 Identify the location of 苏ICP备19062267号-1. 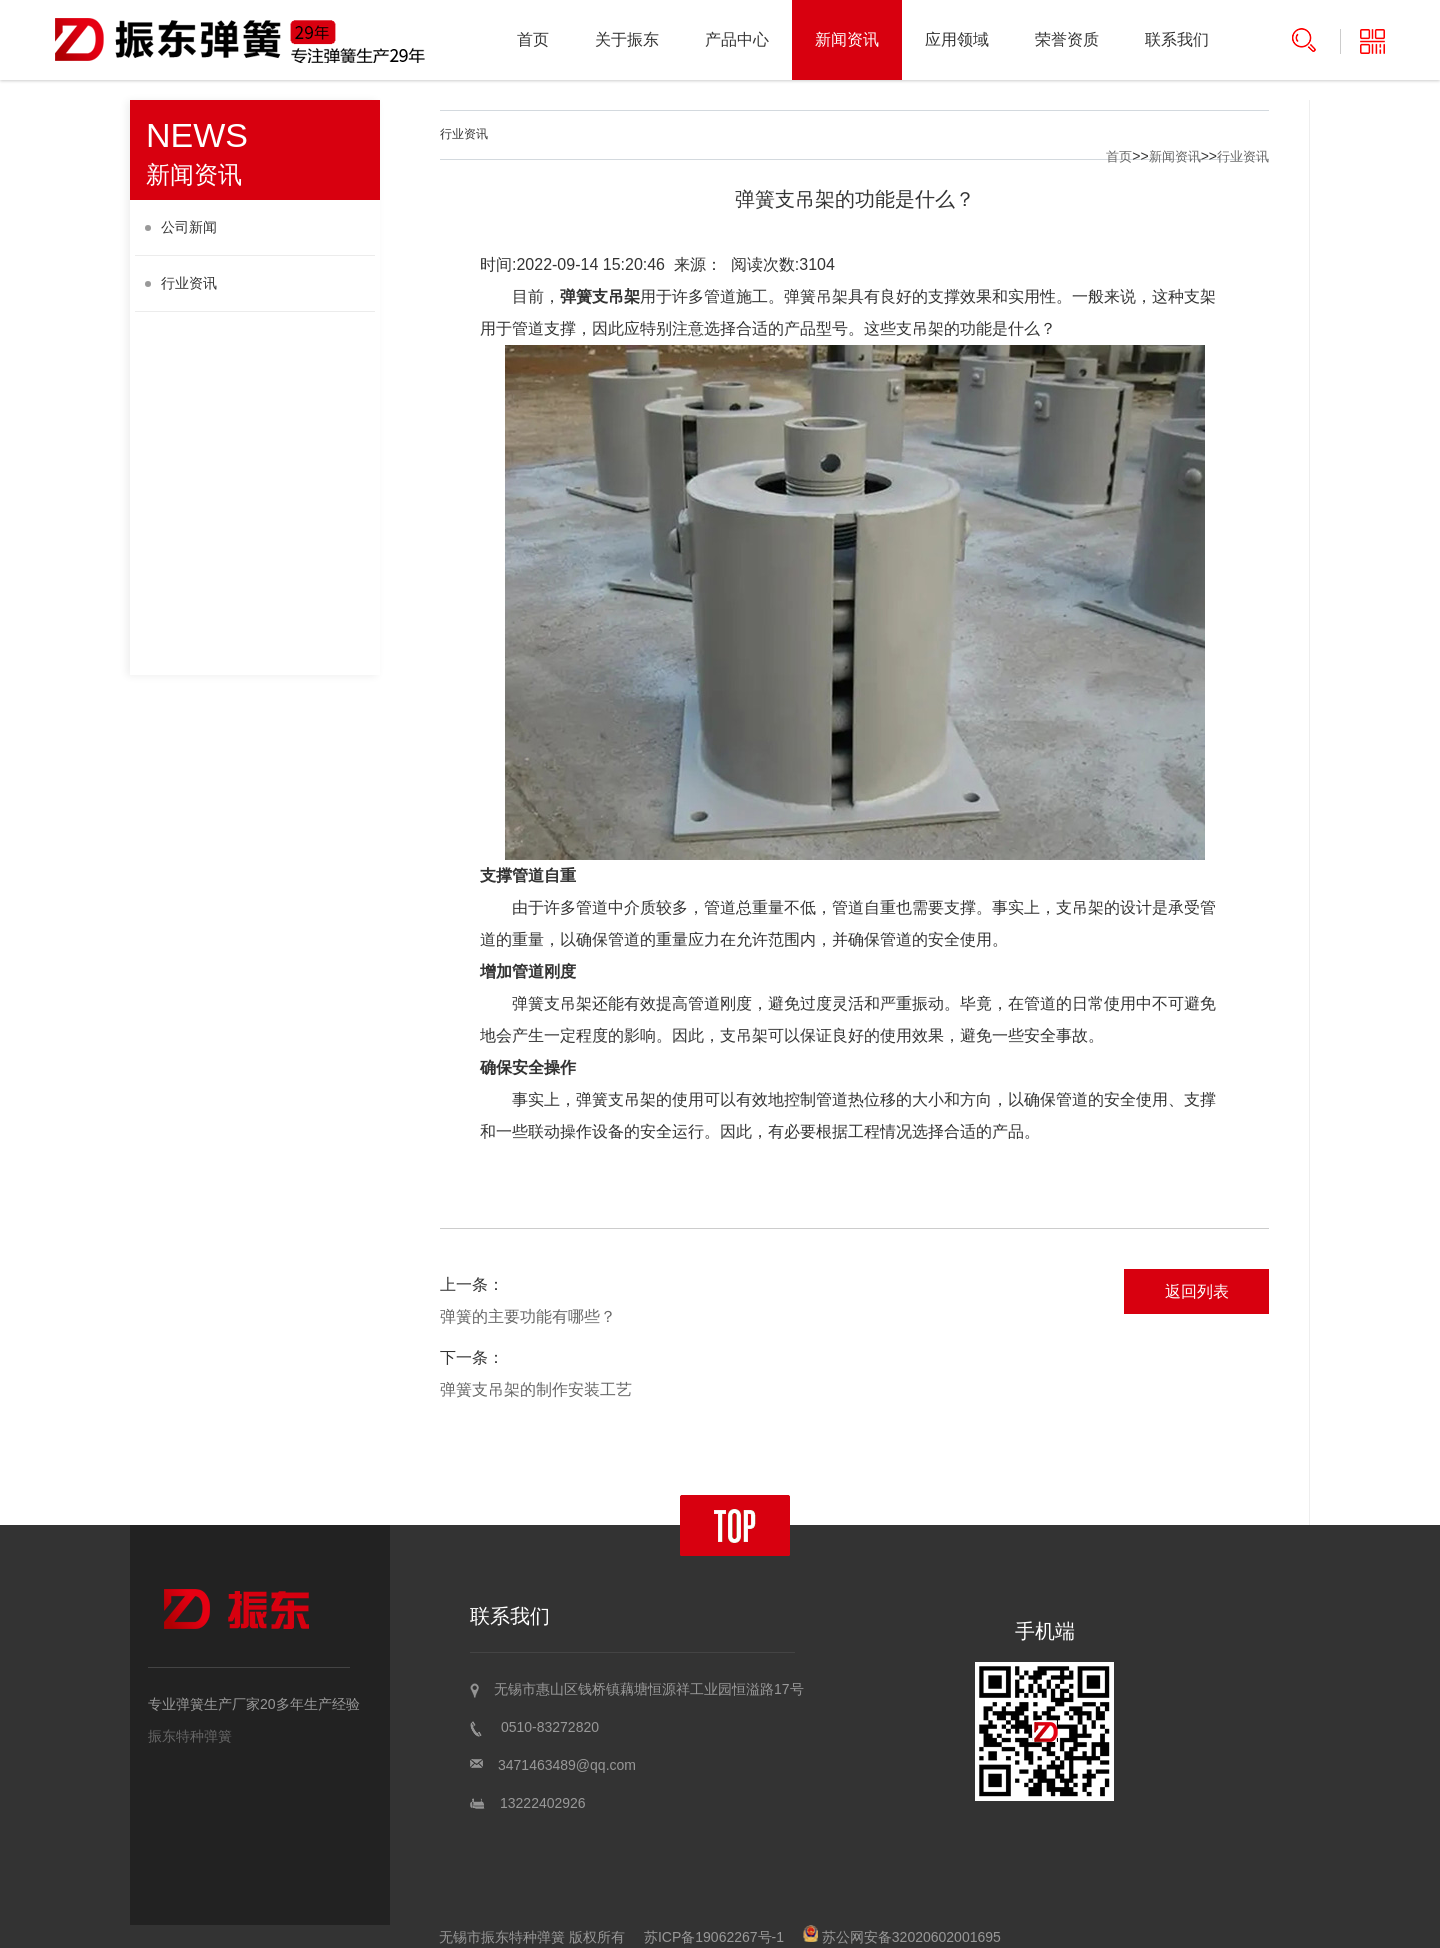
(714, 1937).